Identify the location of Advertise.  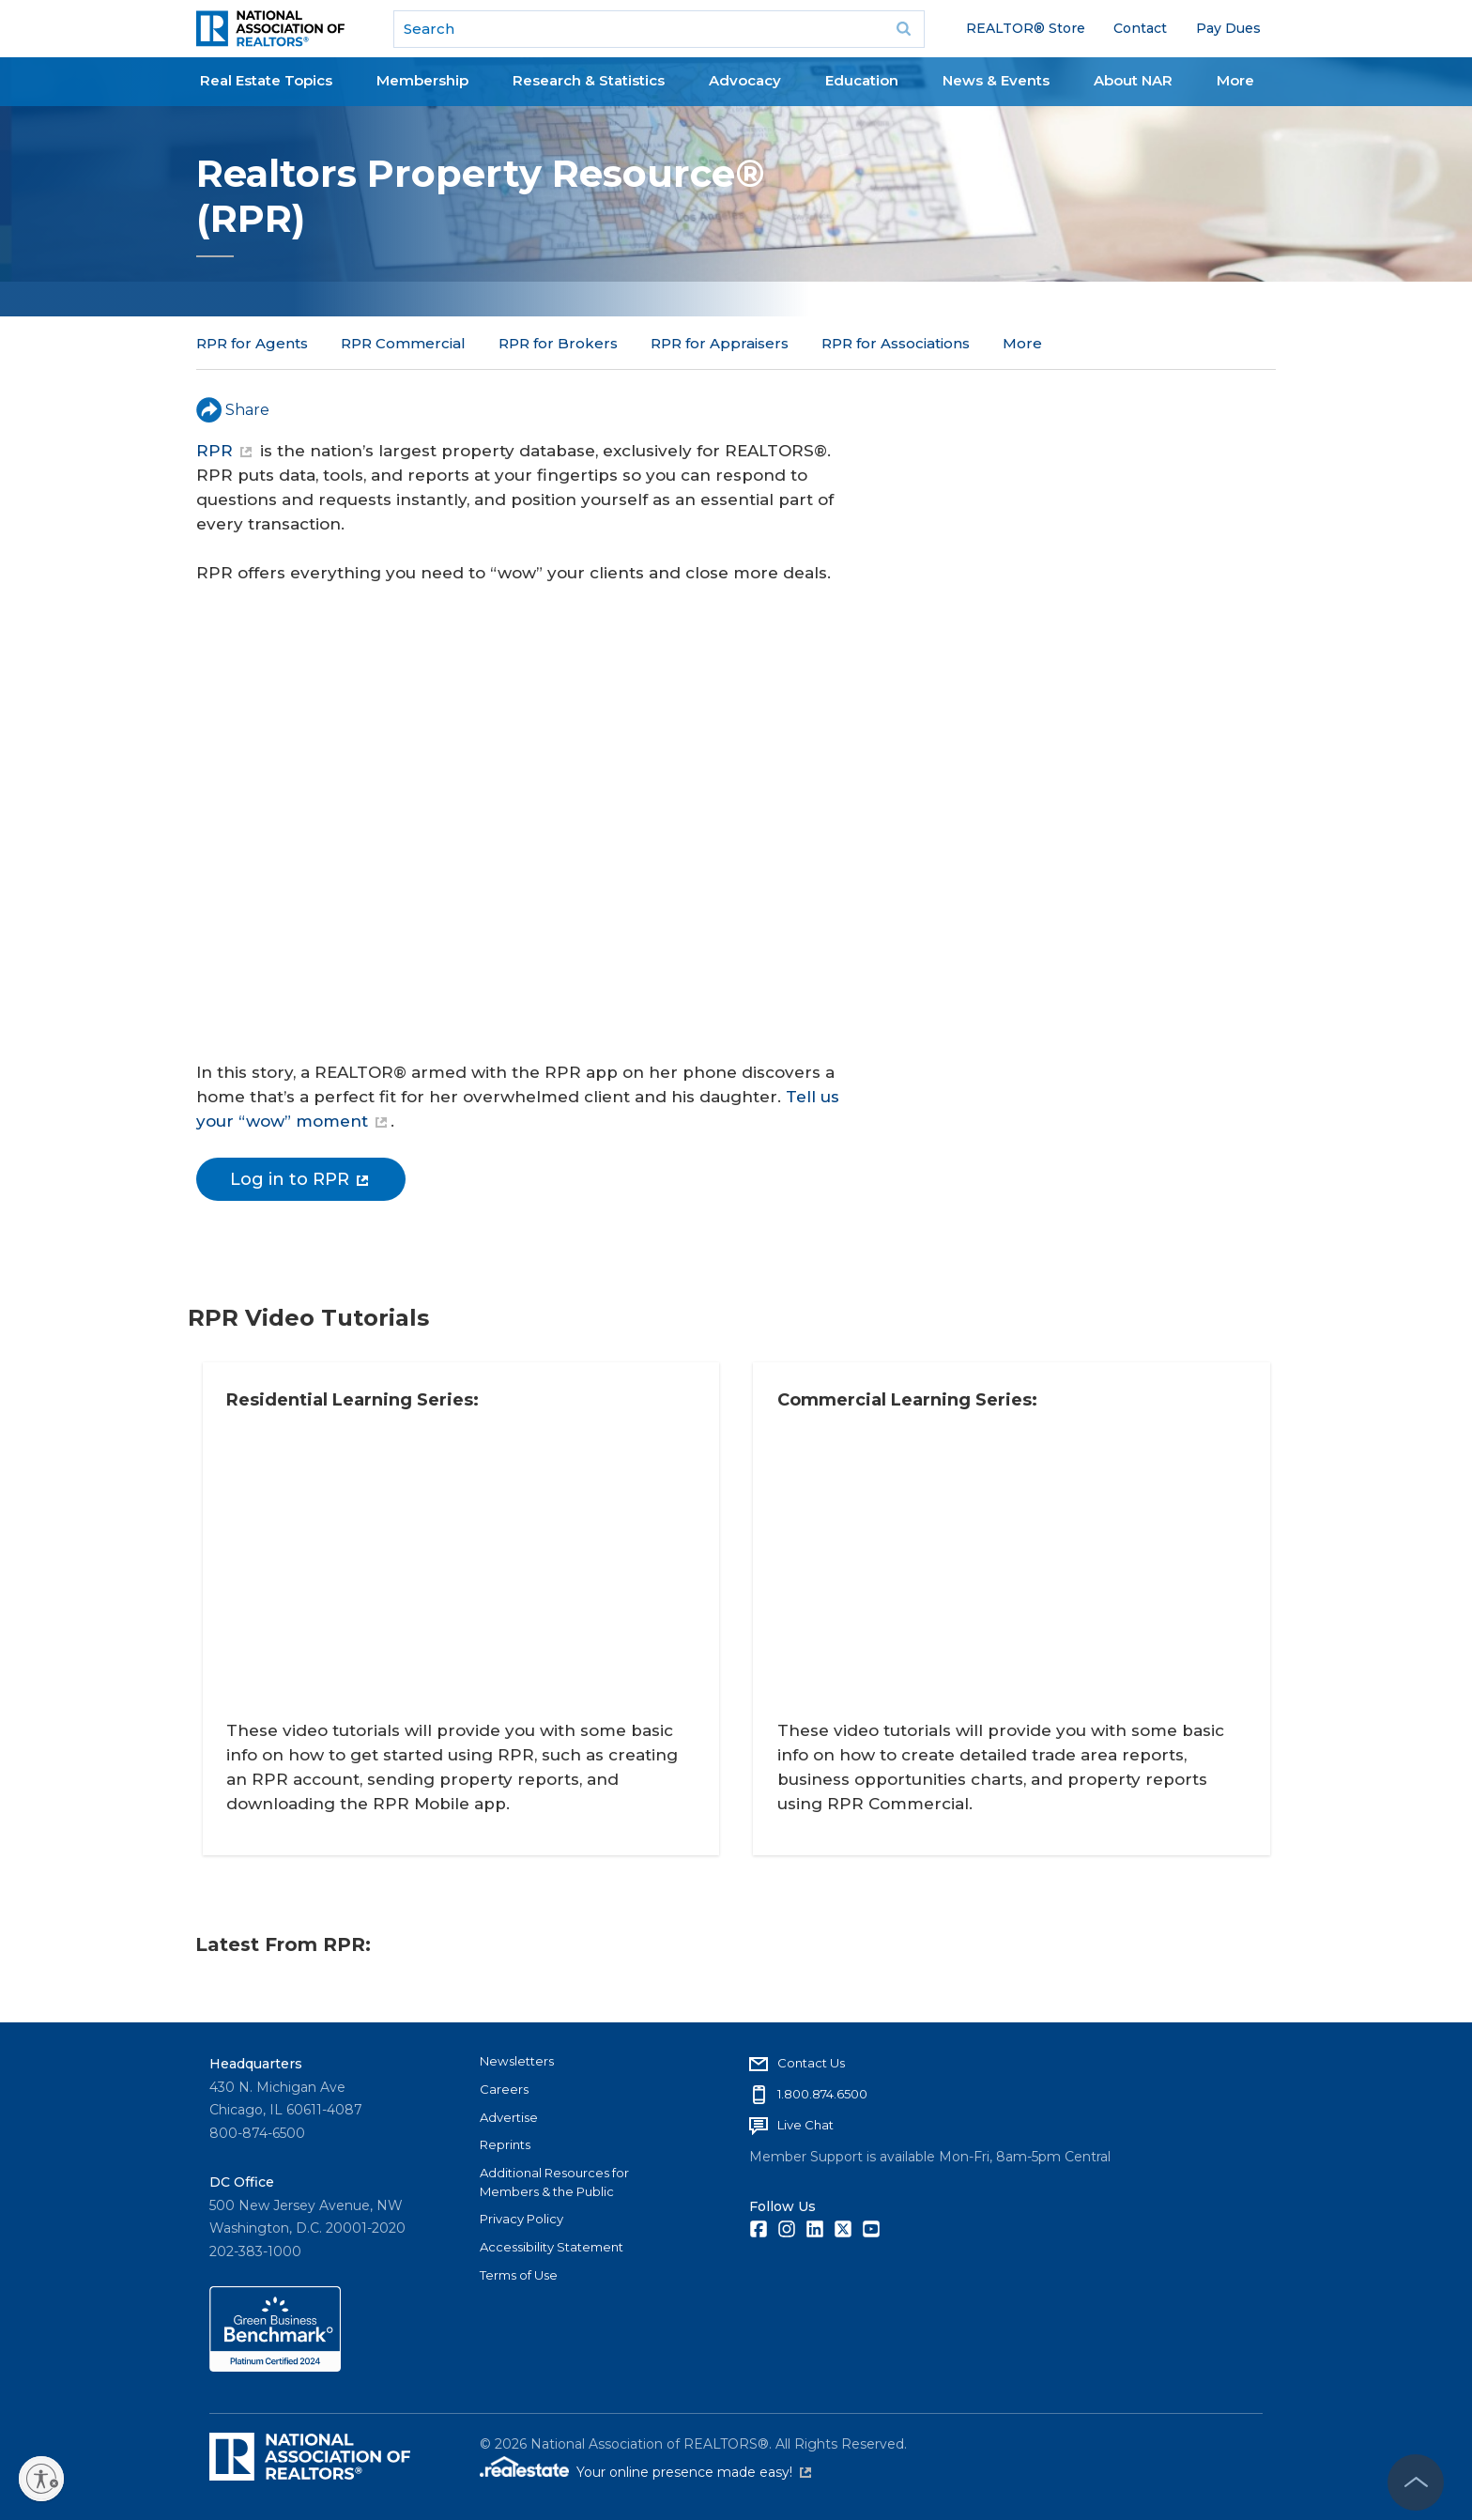
(509, 2115).